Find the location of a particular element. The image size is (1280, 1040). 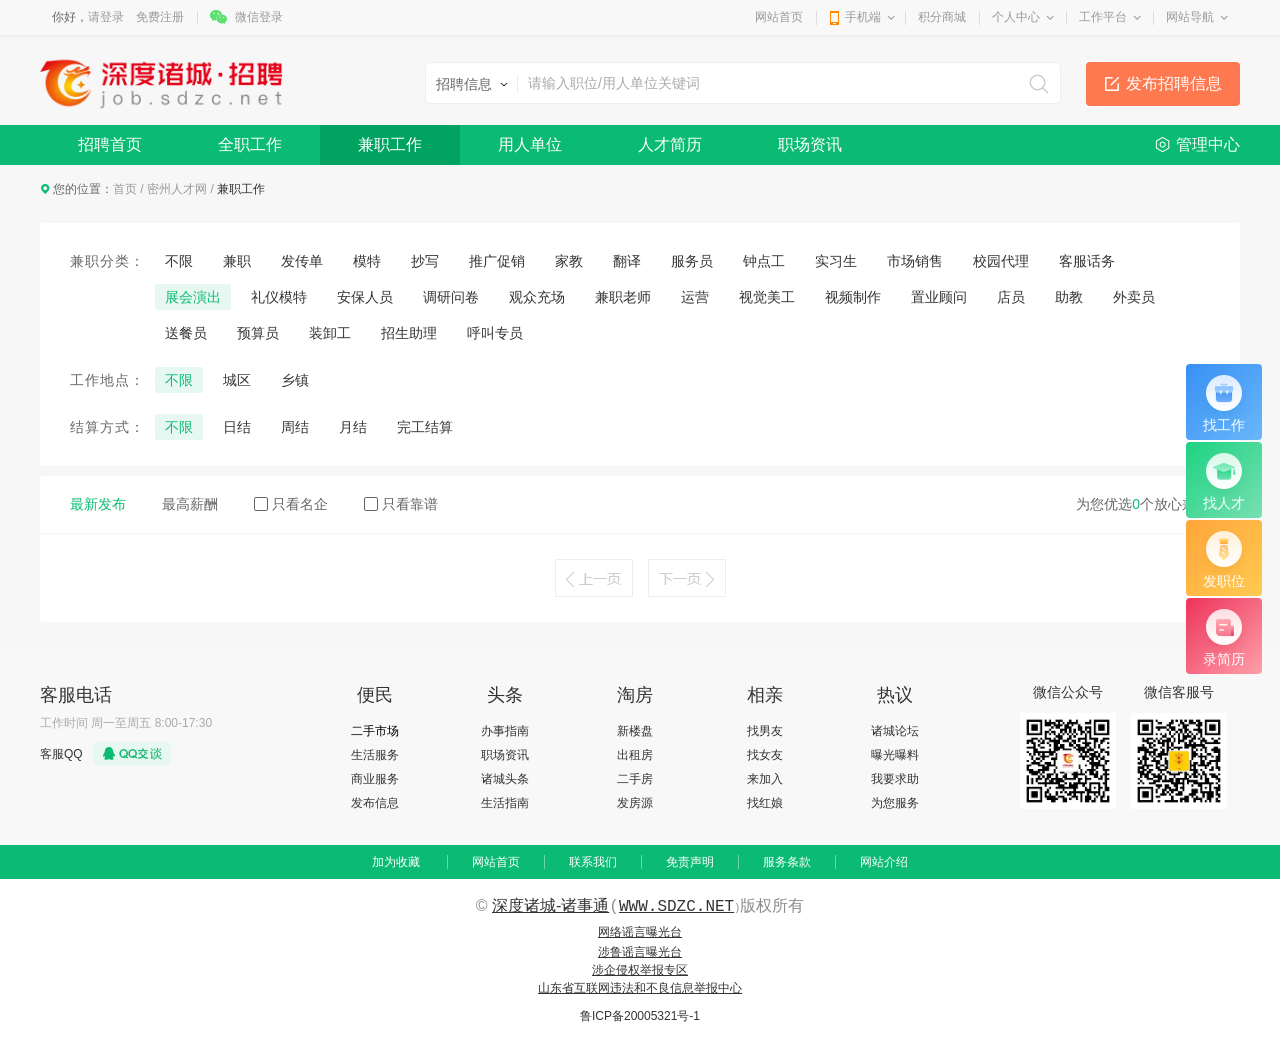

我要求助 is located at coordinates (895, 779).